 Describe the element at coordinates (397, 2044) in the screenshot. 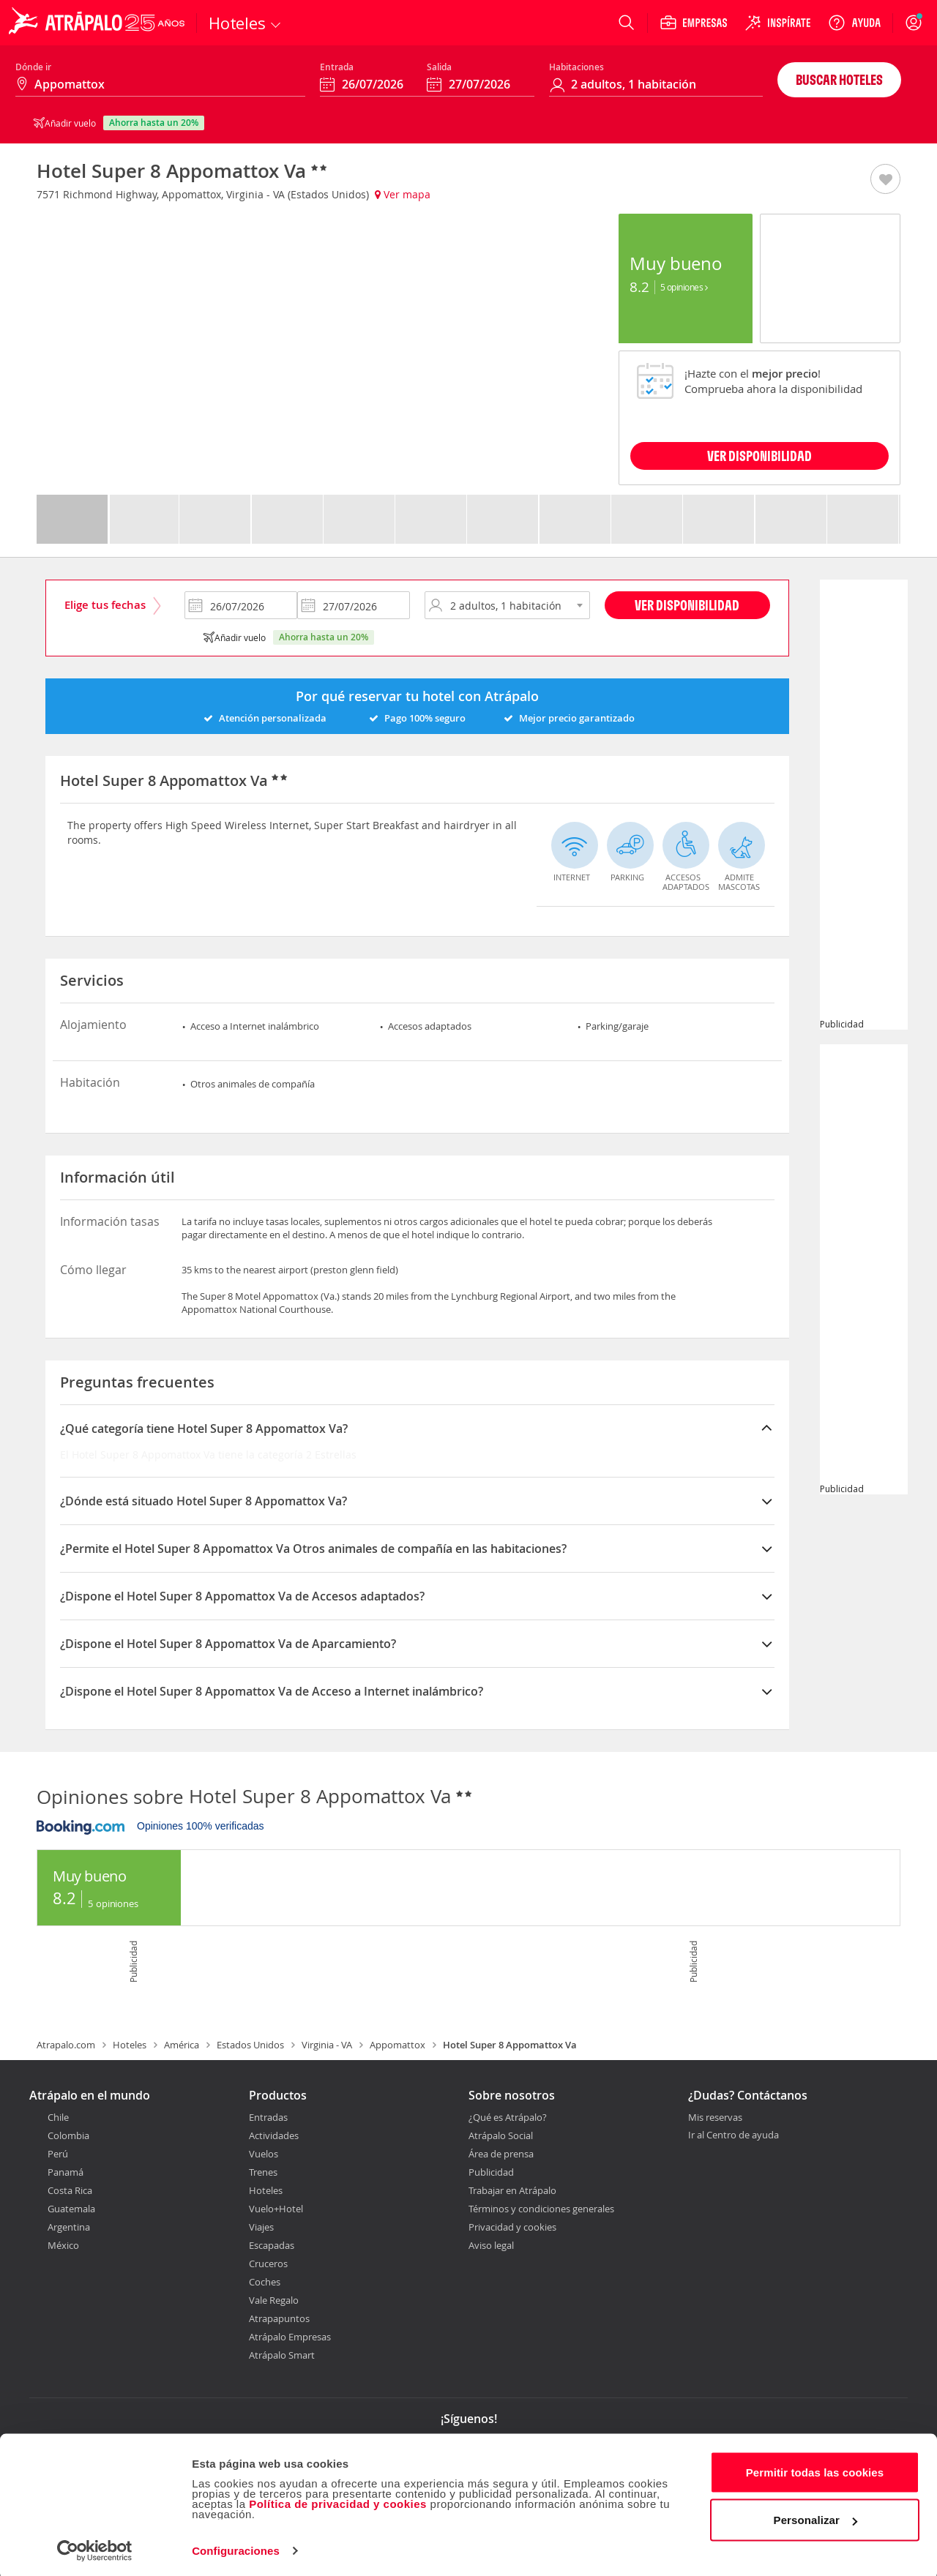

I see `Appomattox` at that location.